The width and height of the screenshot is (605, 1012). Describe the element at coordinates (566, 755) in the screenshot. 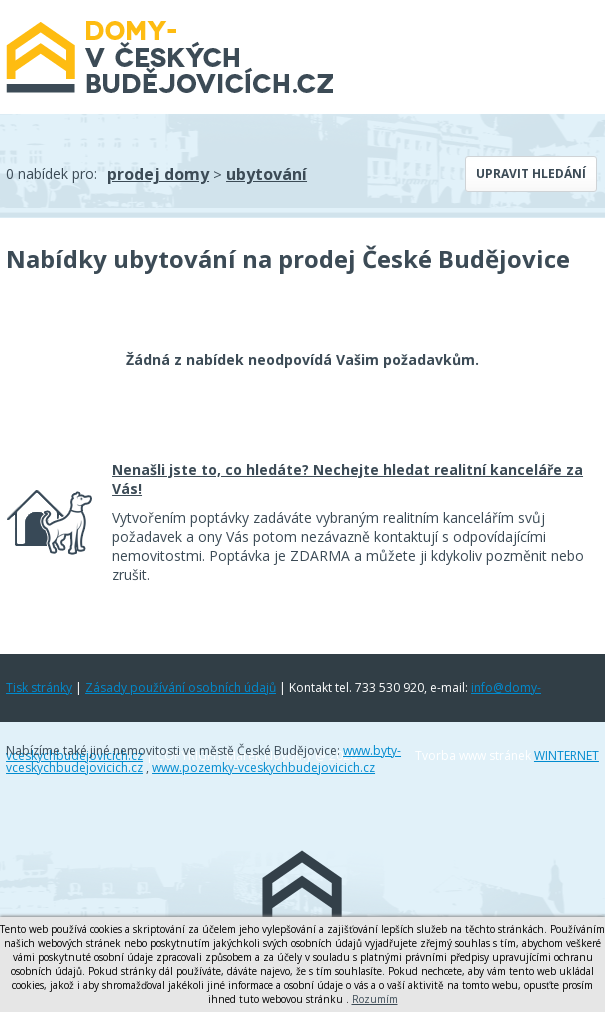

I see `WINTERNET` at that location.